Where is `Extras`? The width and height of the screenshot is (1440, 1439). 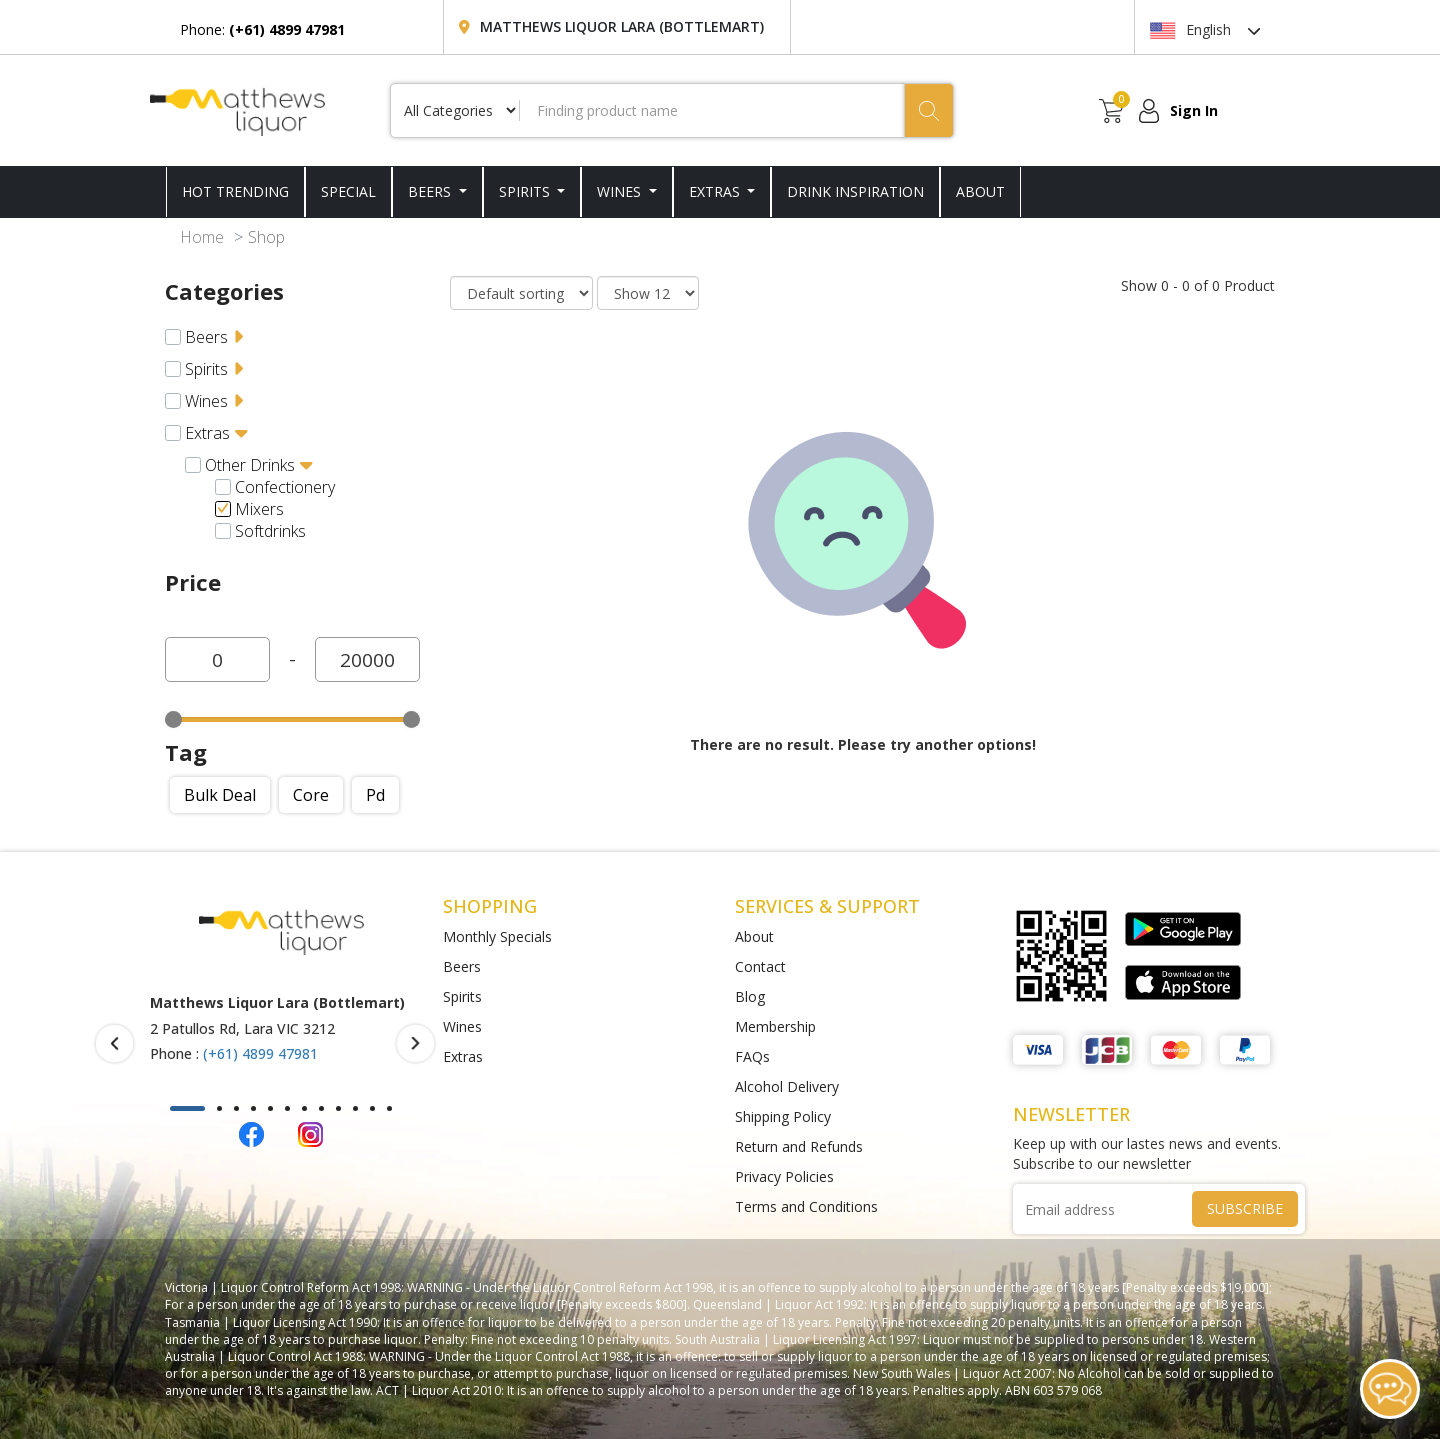 Extras is located at coordinates (716, 191).